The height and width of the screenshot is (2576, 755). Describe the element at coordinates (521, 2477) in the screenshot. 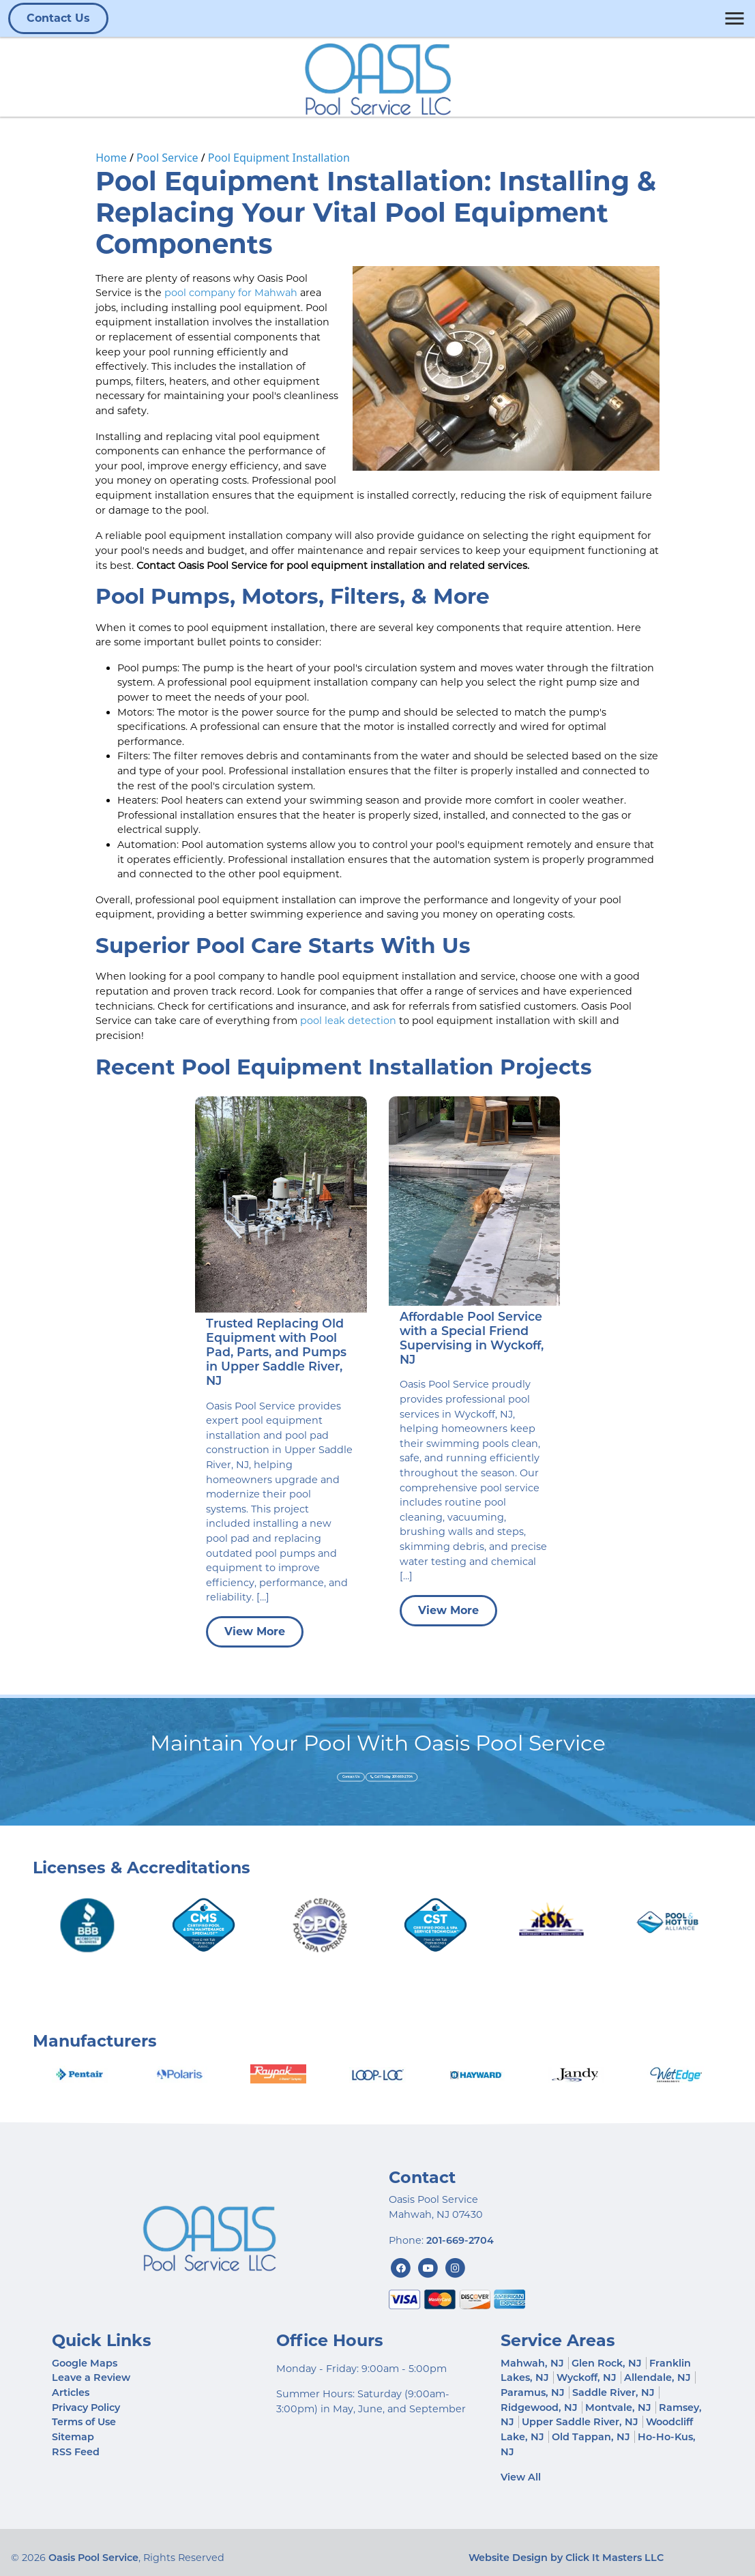

I see `View All` at that location.